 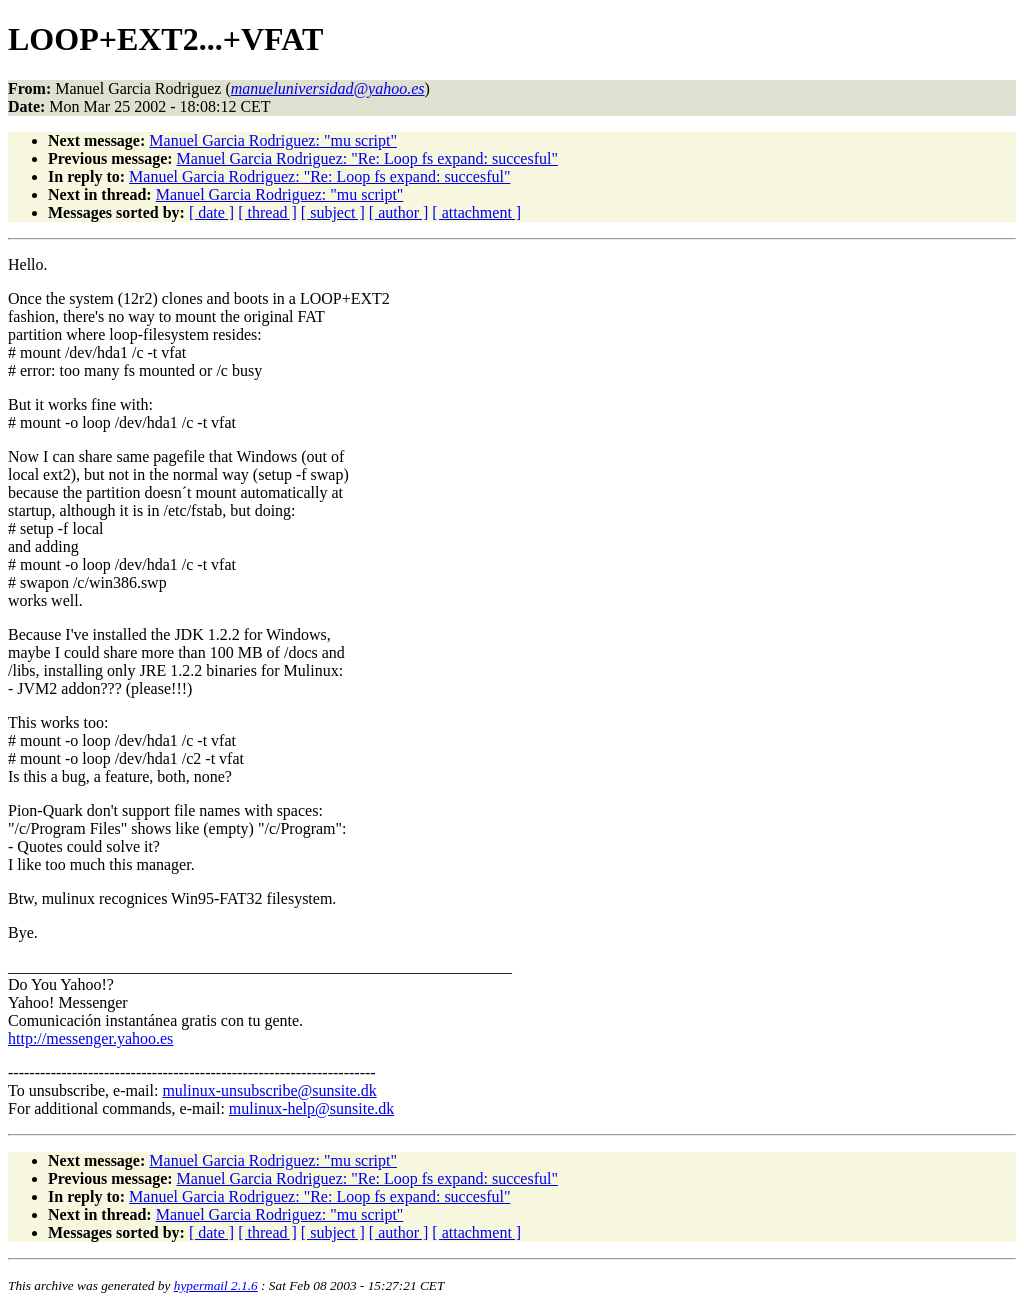 What do you see at coordinates (267, 212) in the screenshot?
I see `[ thread ]` at bounding box center [267, 212].